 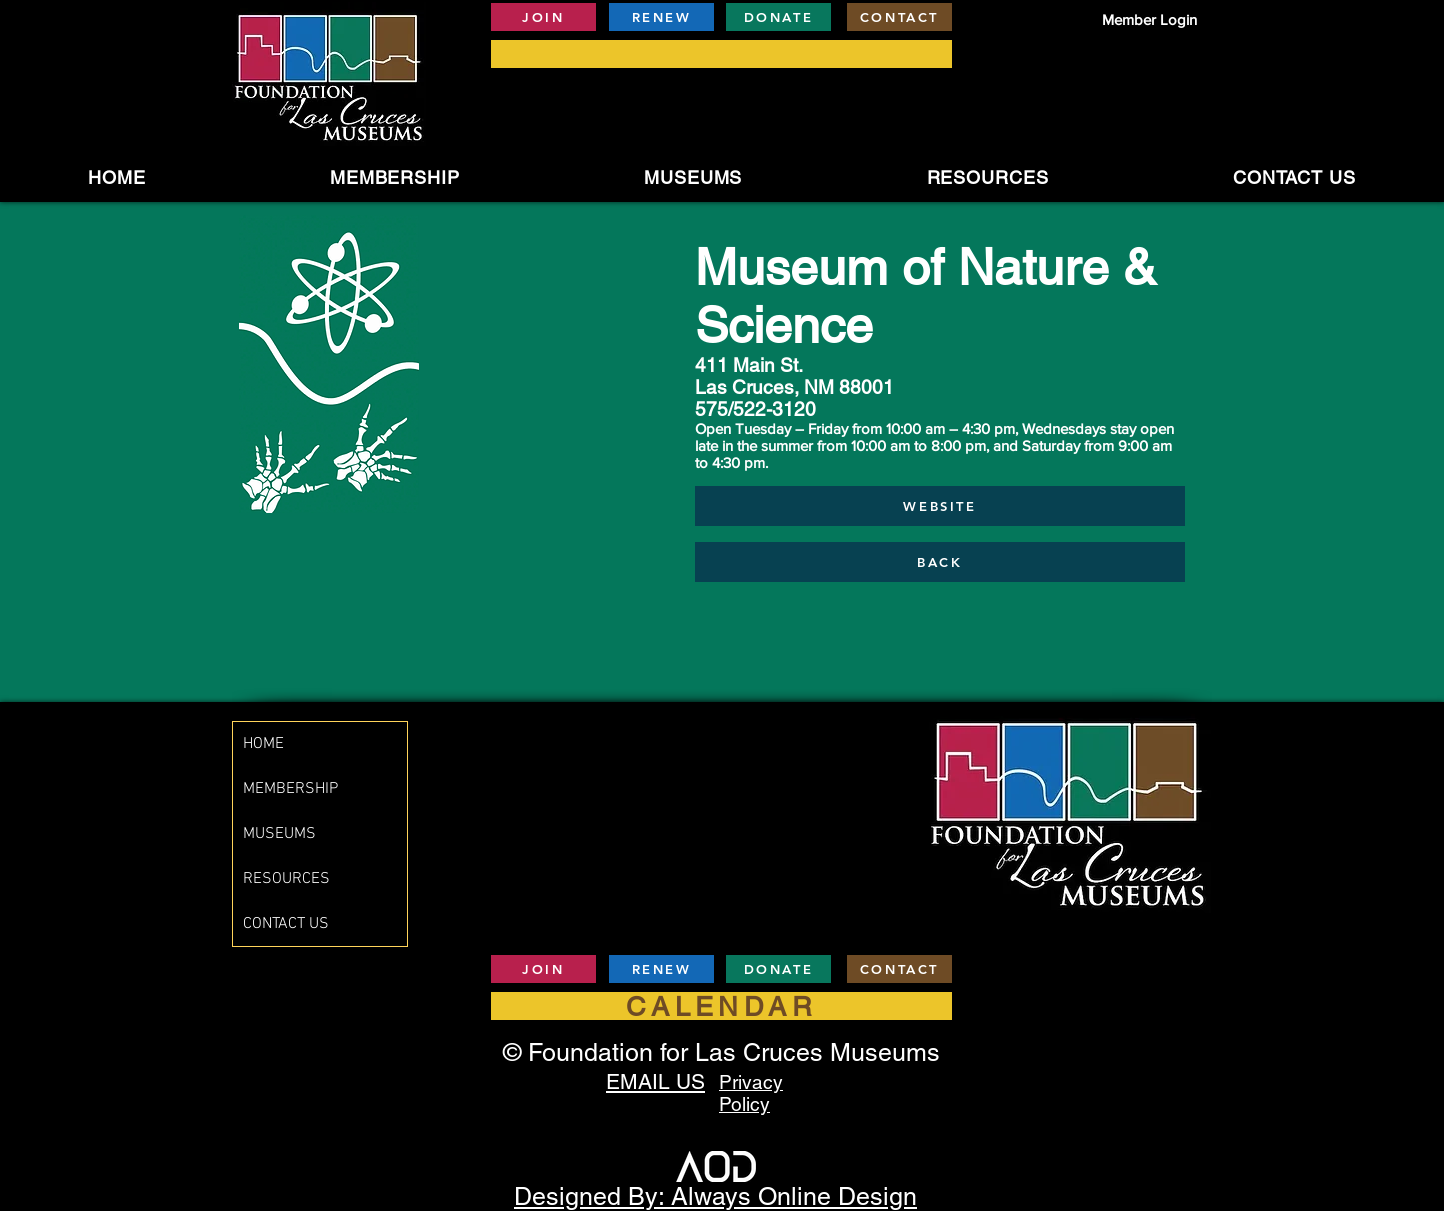 I want to click on CONTACT US, so click(x=286, y=924).